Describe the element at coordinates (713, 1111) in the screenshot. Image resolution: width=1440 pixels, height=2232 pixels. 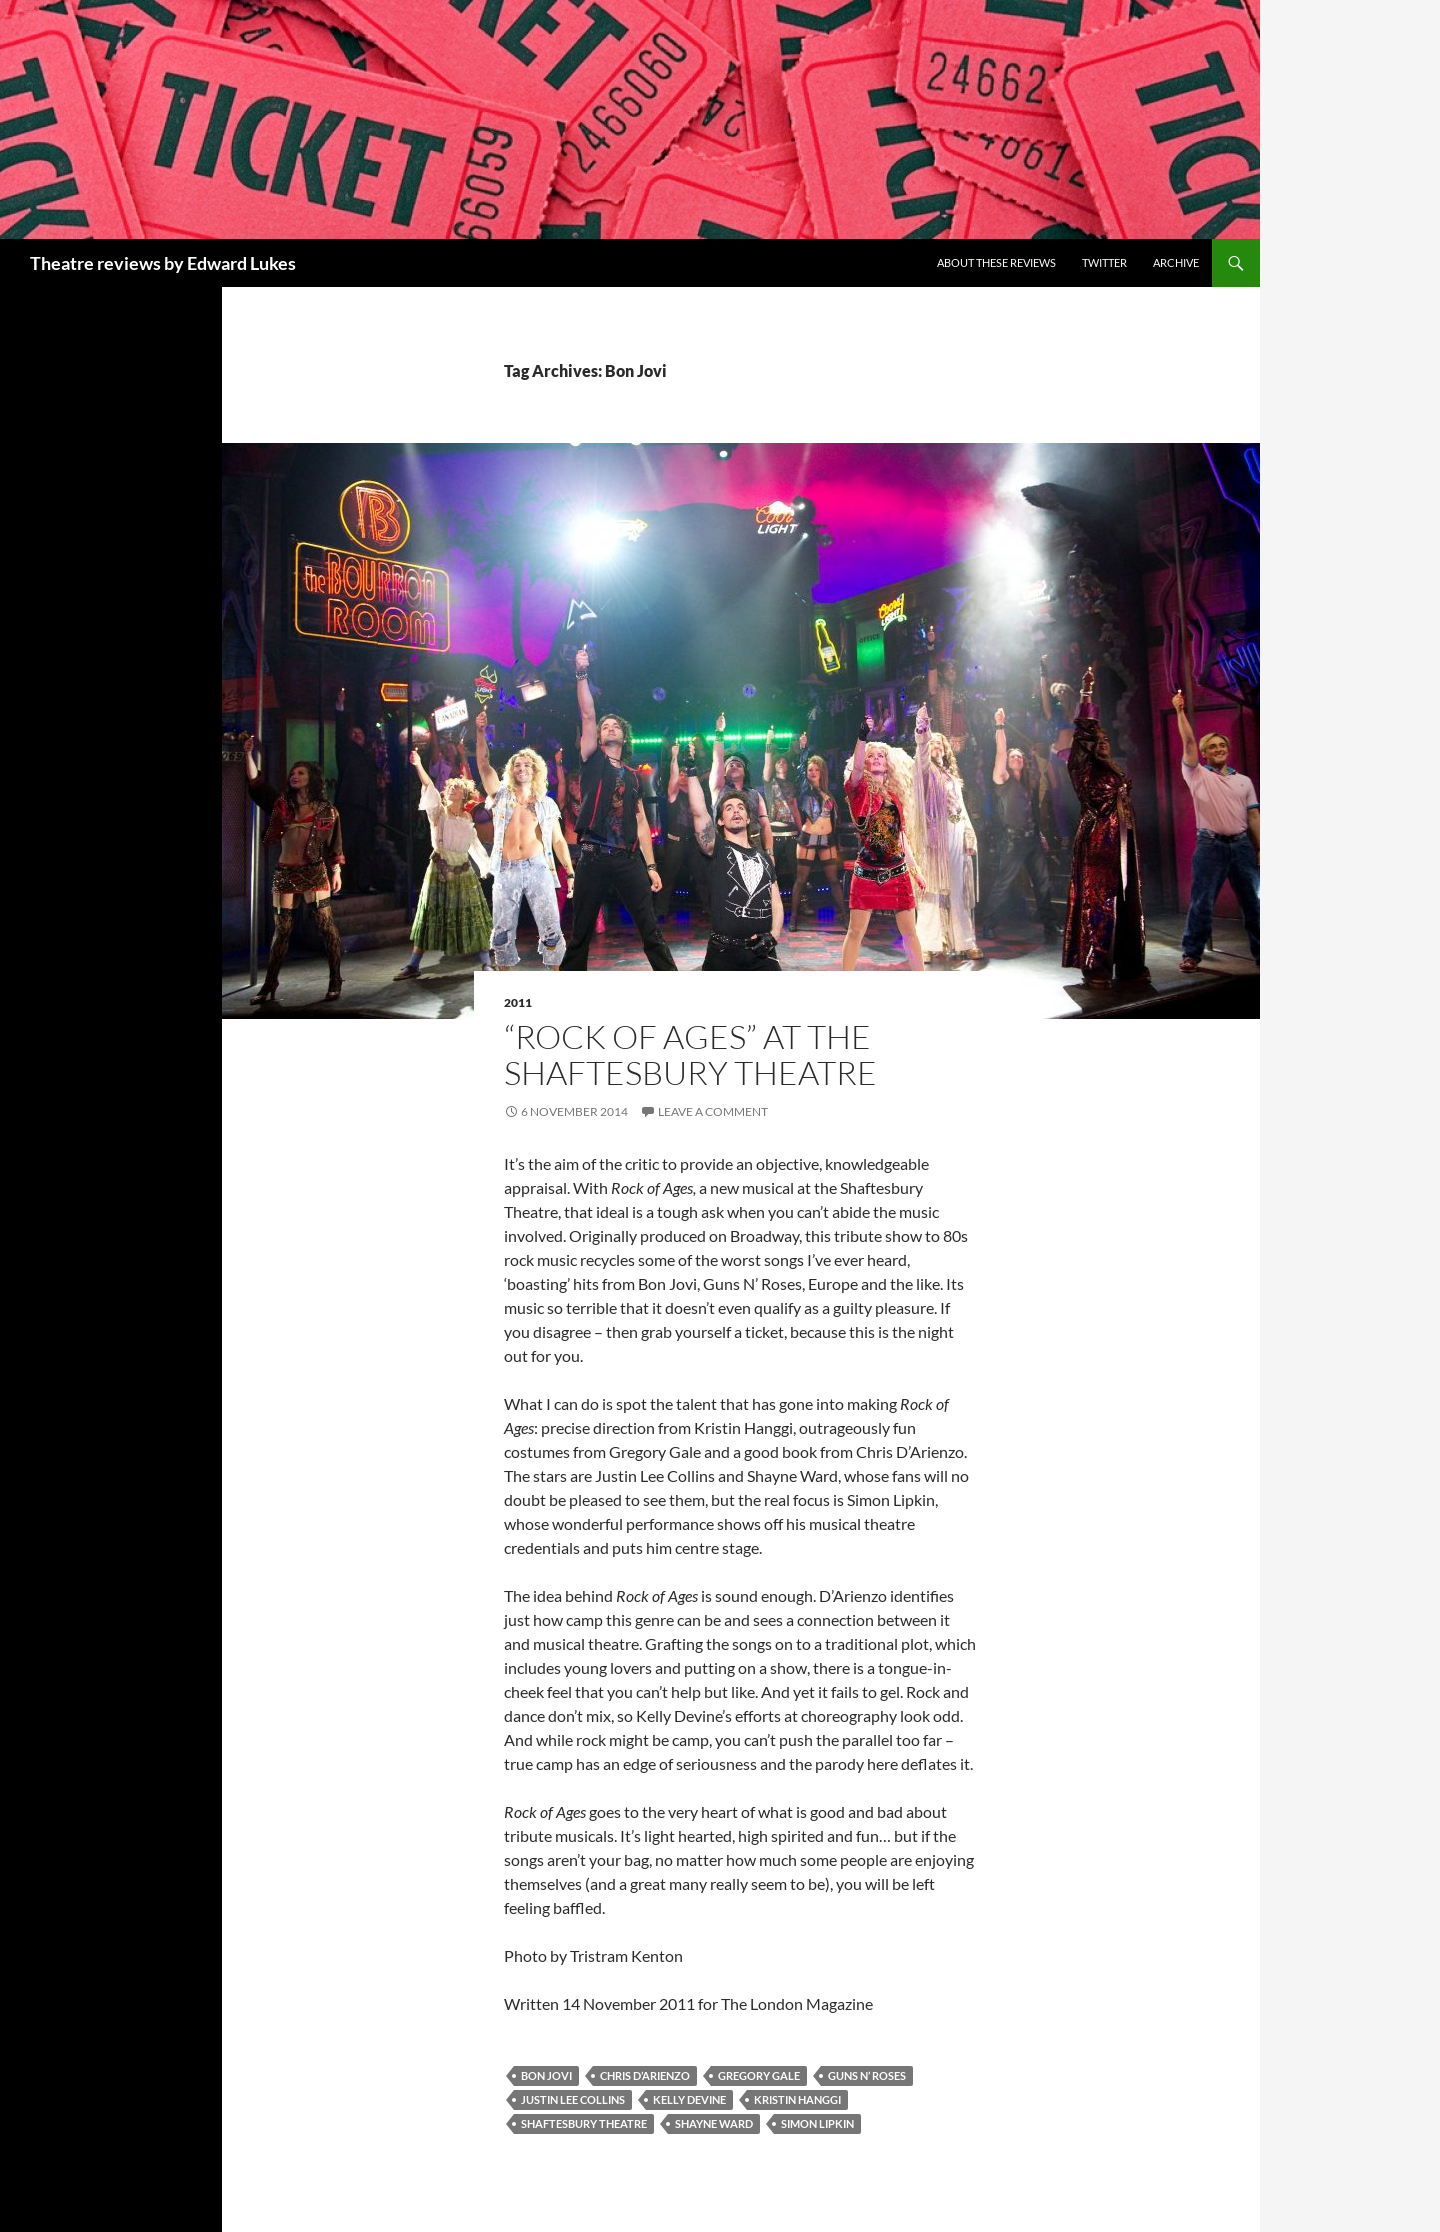
I see `Leave a comment` at that location.